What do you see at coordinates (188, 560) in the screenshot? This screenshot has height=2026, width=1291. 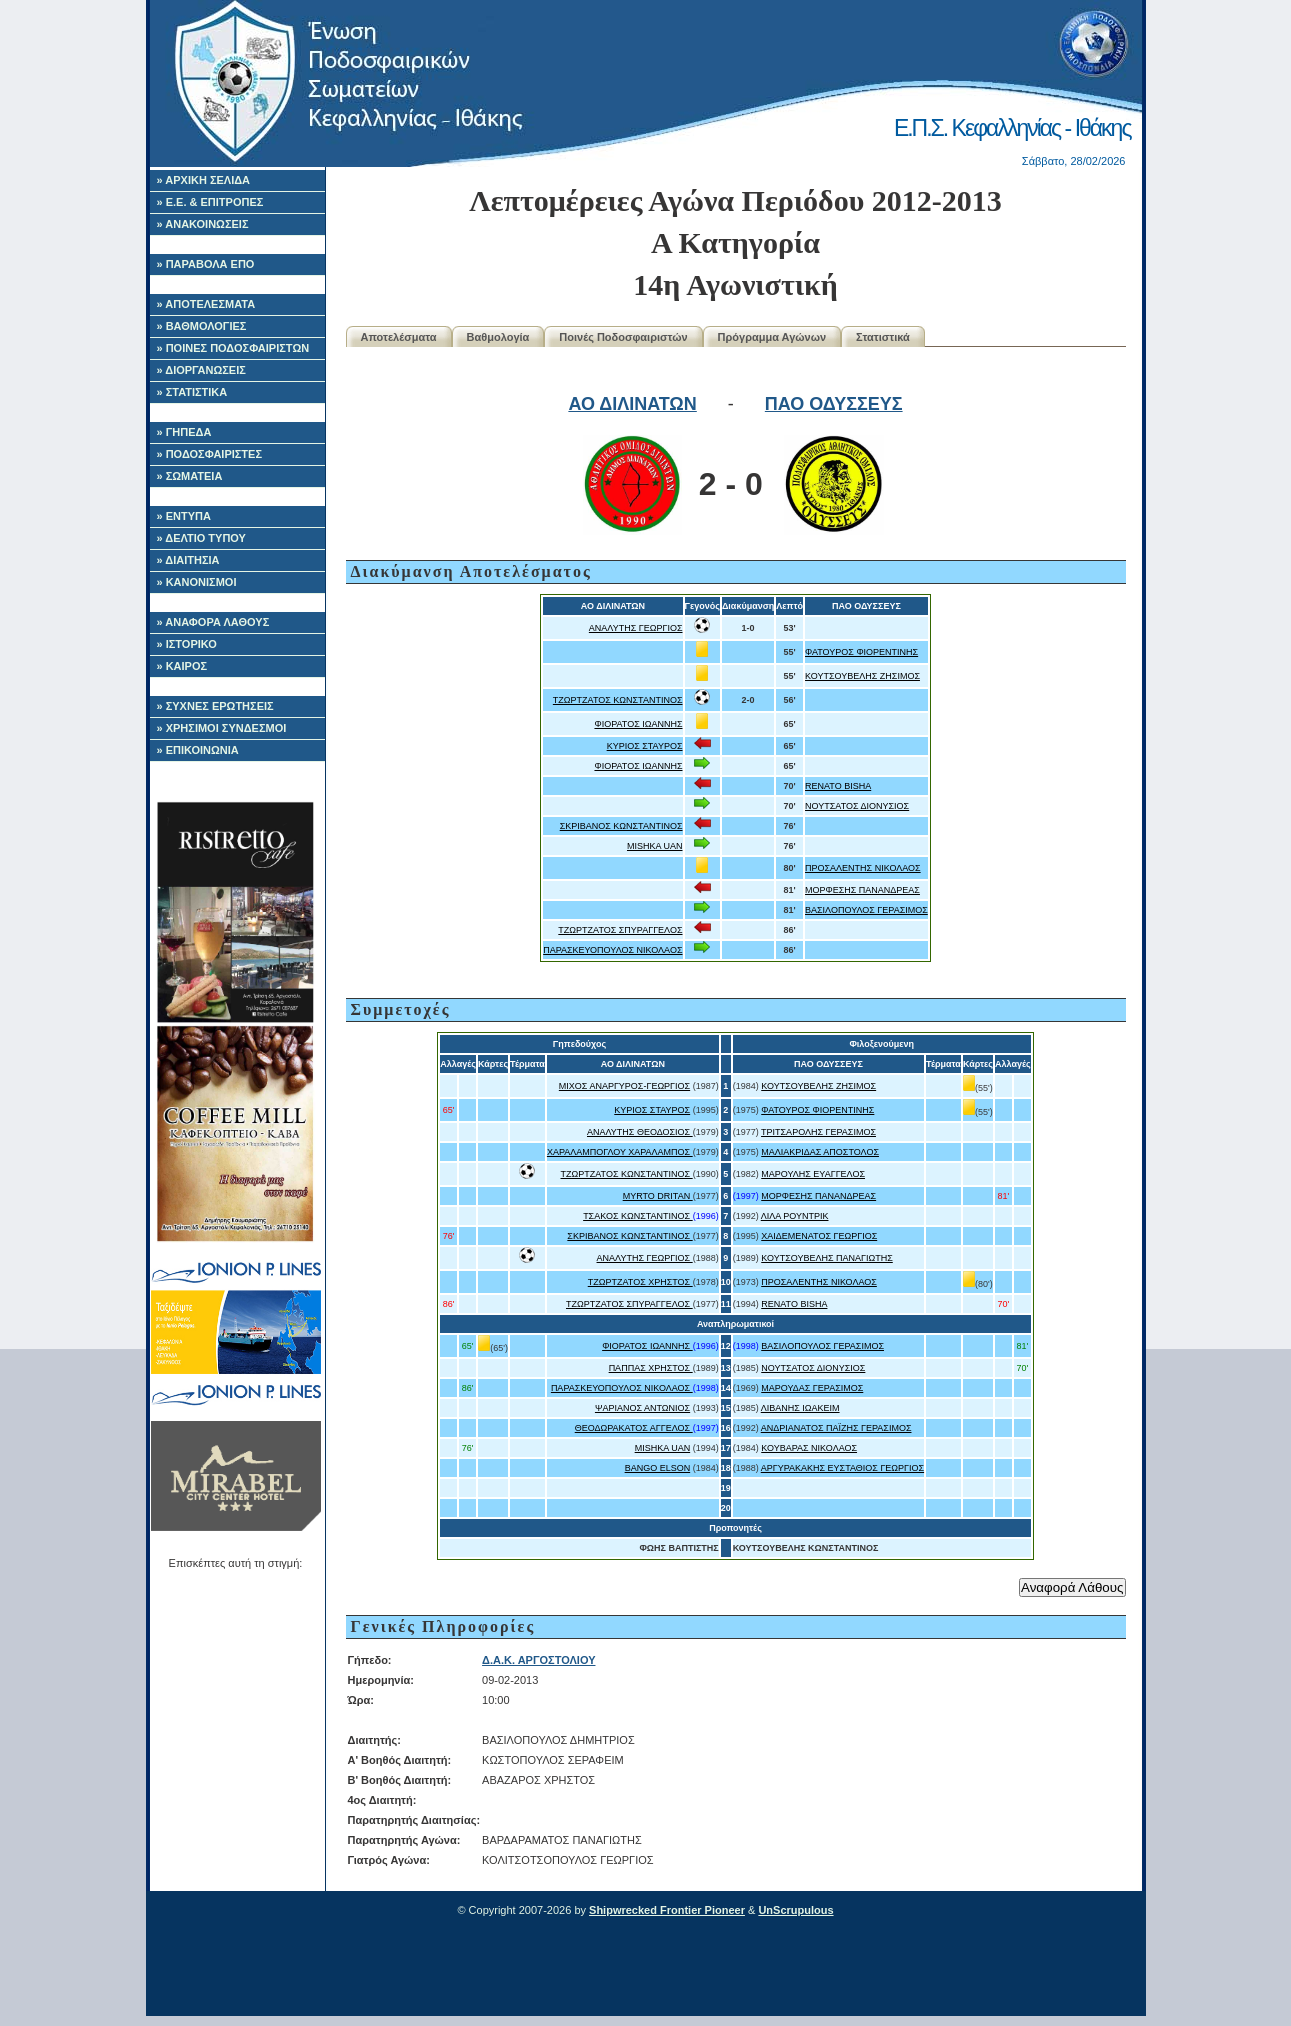 I see `» ΔΙΑΙΤΗΣΙΑ` at bounding box center [188, 560].